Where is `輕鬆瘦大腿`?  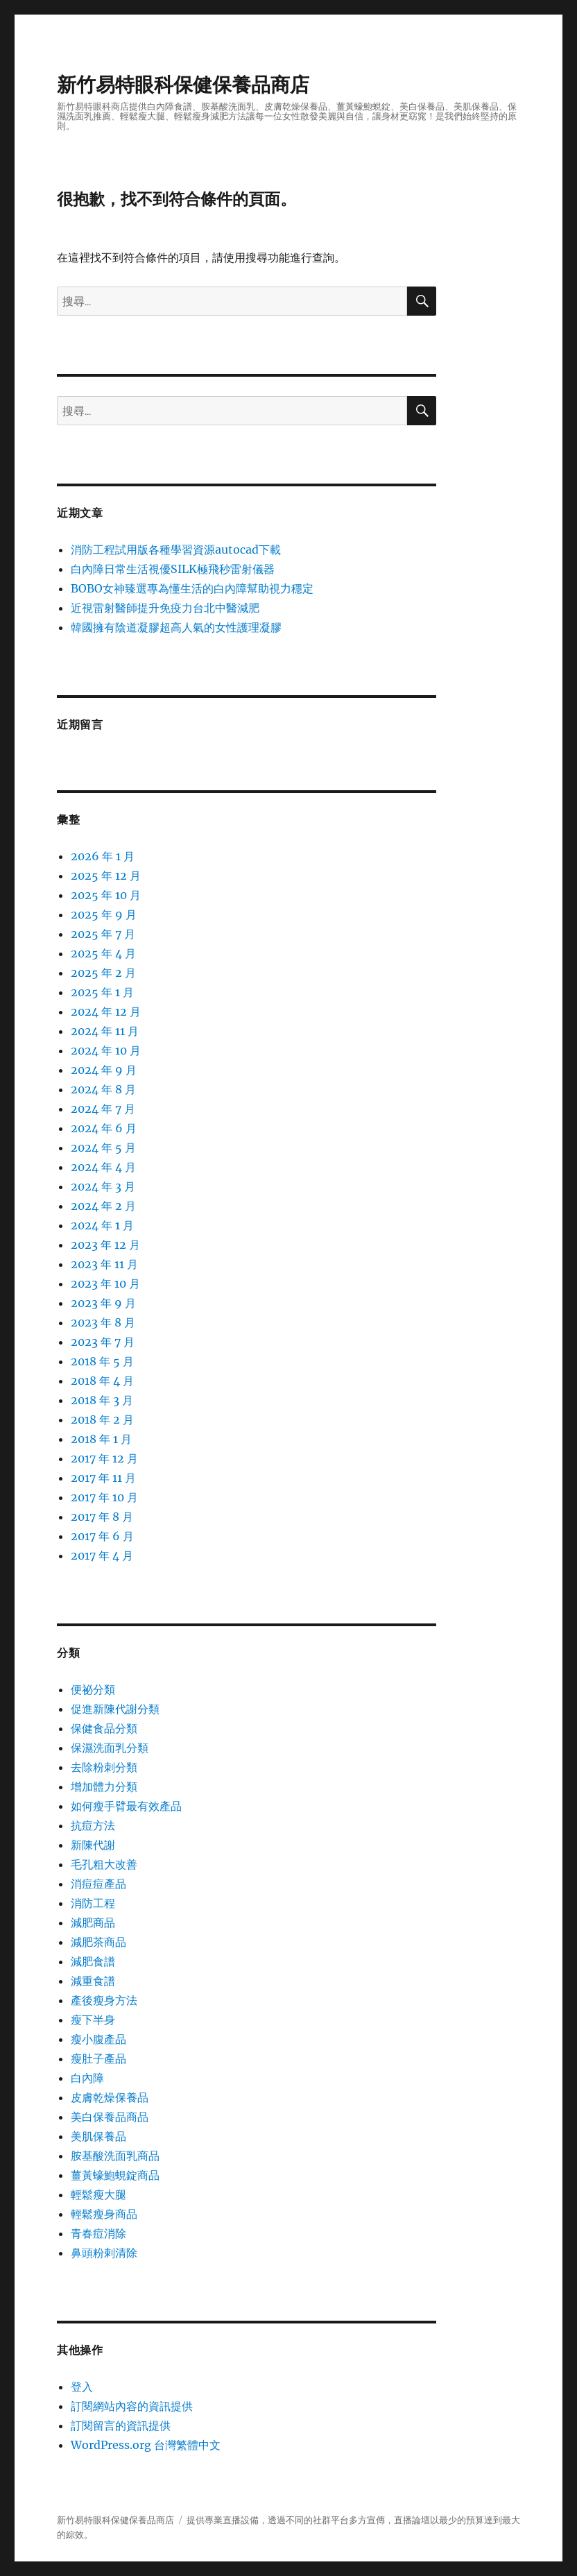
輕鬆瘦大腿 is located at coordinates (98, 2194).